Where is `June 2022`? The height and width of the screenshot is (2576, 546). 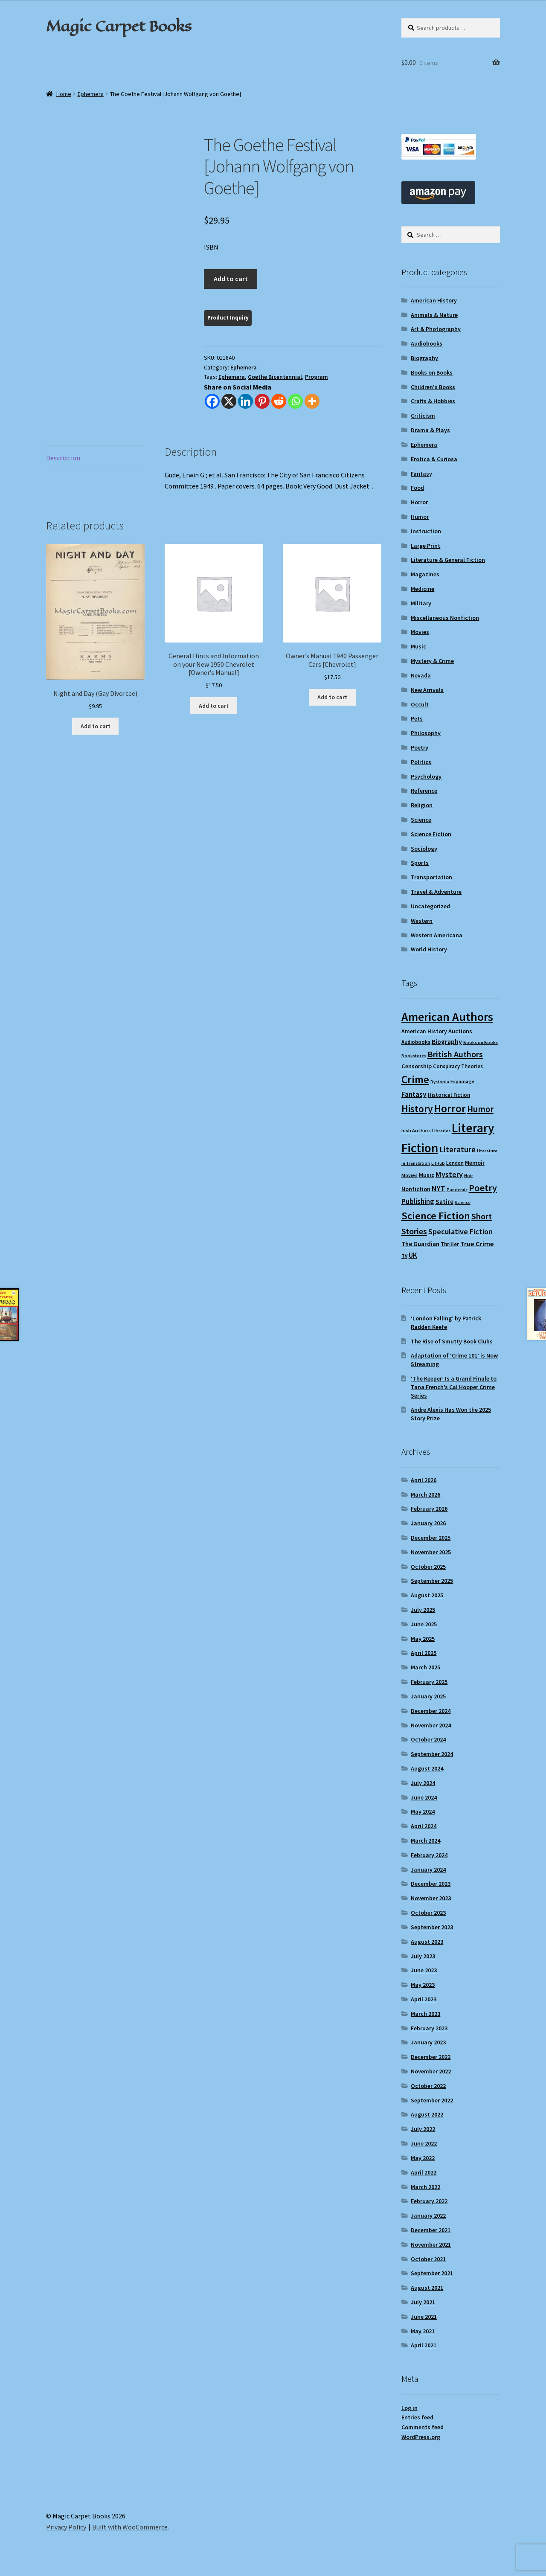
June 2022 is located at coordinates (424, 2143).